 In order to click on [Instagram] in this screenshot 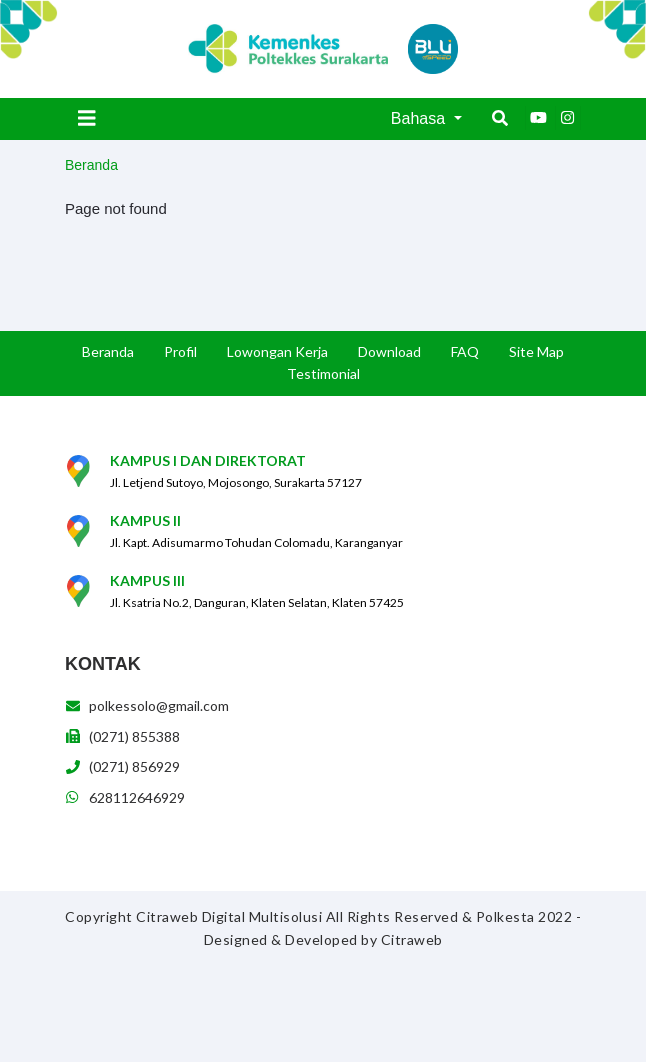, I will do `click(568, 118)`.